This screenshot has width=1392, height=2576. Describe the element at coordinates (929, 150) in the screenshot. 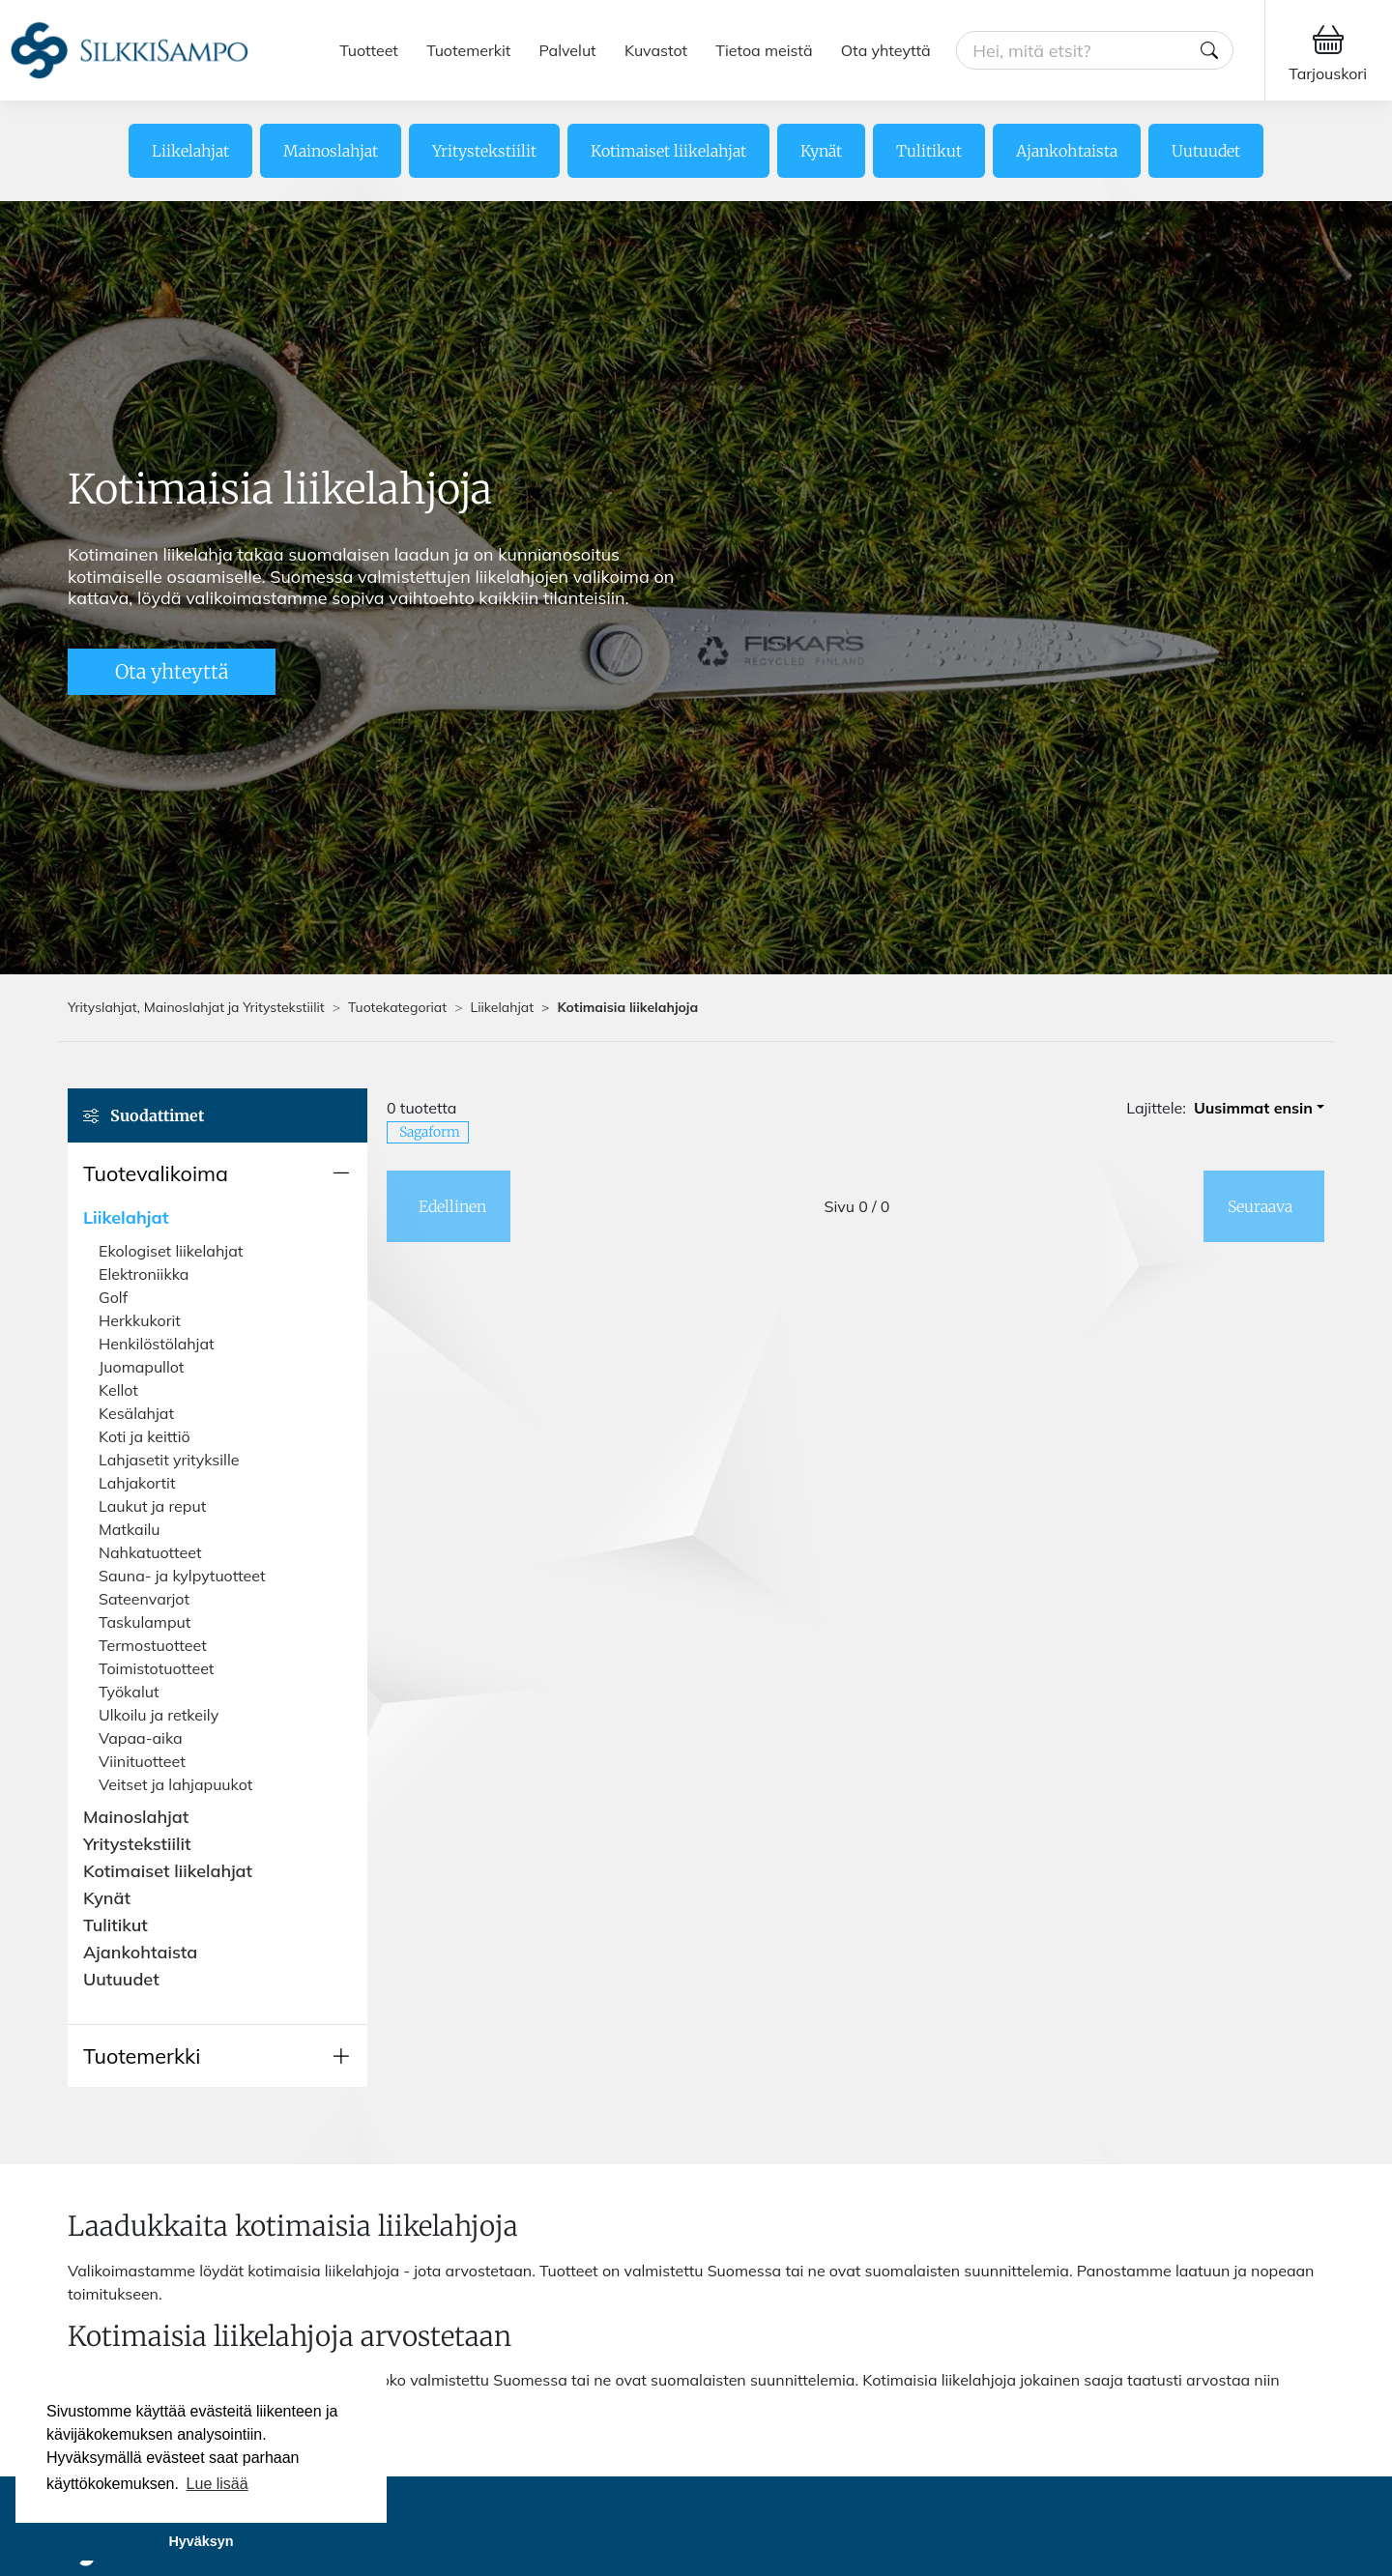

I see `Tulitikut` at that location.